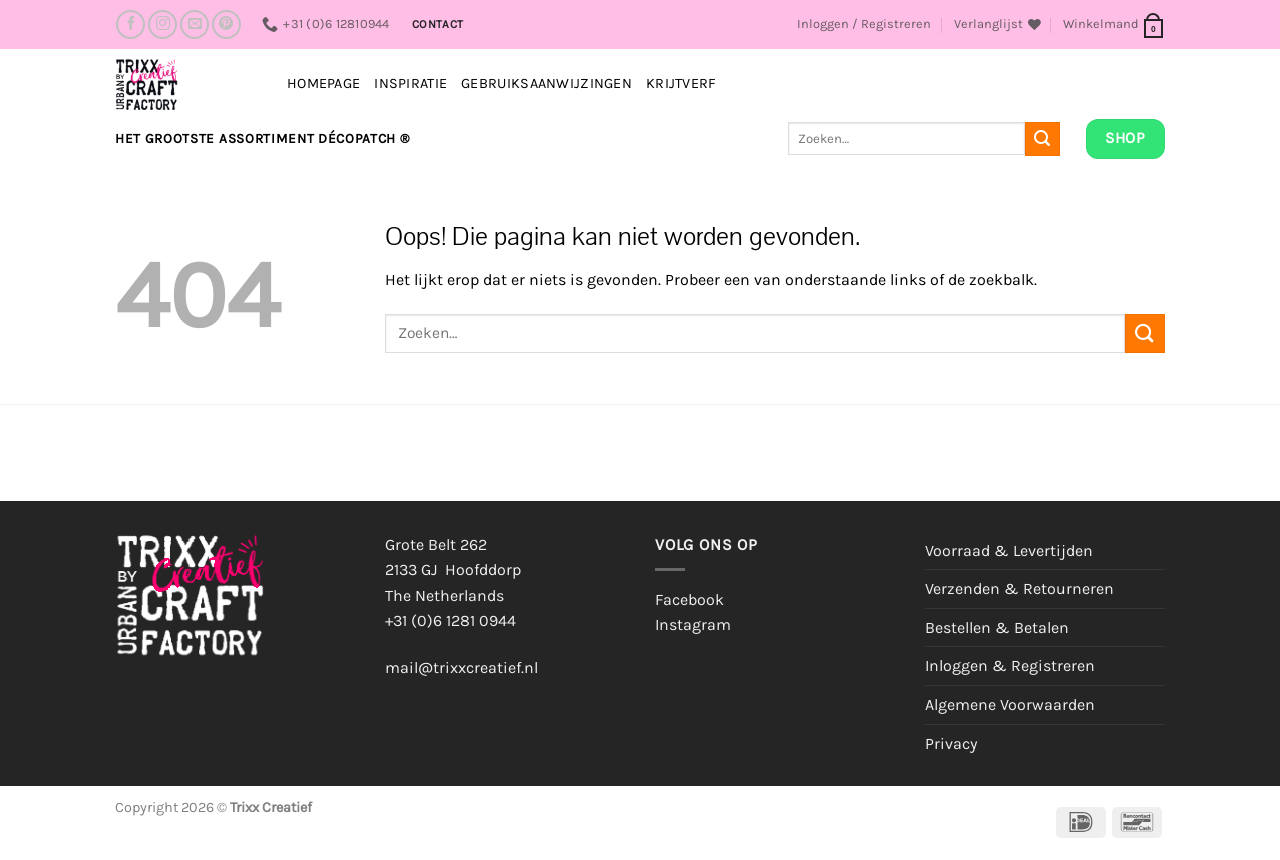  Describe the element at coordinates (864, 24) in the screenshot. I see `[button]` at that location.